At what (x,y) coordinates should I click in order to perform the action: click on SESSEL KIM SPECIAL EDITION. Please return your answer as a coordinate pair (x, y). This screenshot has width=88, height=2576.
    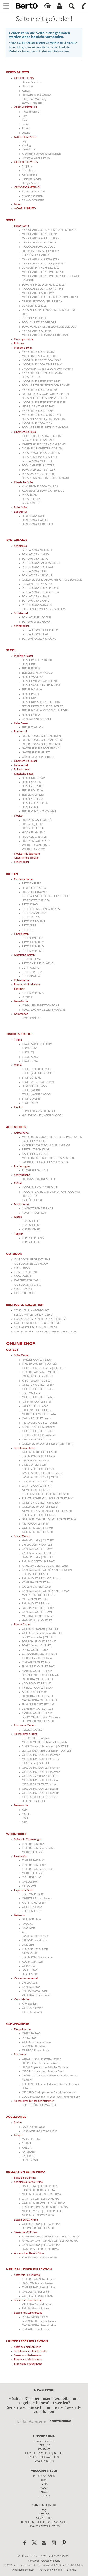
    Looking at the image, I should click on (41, 702).